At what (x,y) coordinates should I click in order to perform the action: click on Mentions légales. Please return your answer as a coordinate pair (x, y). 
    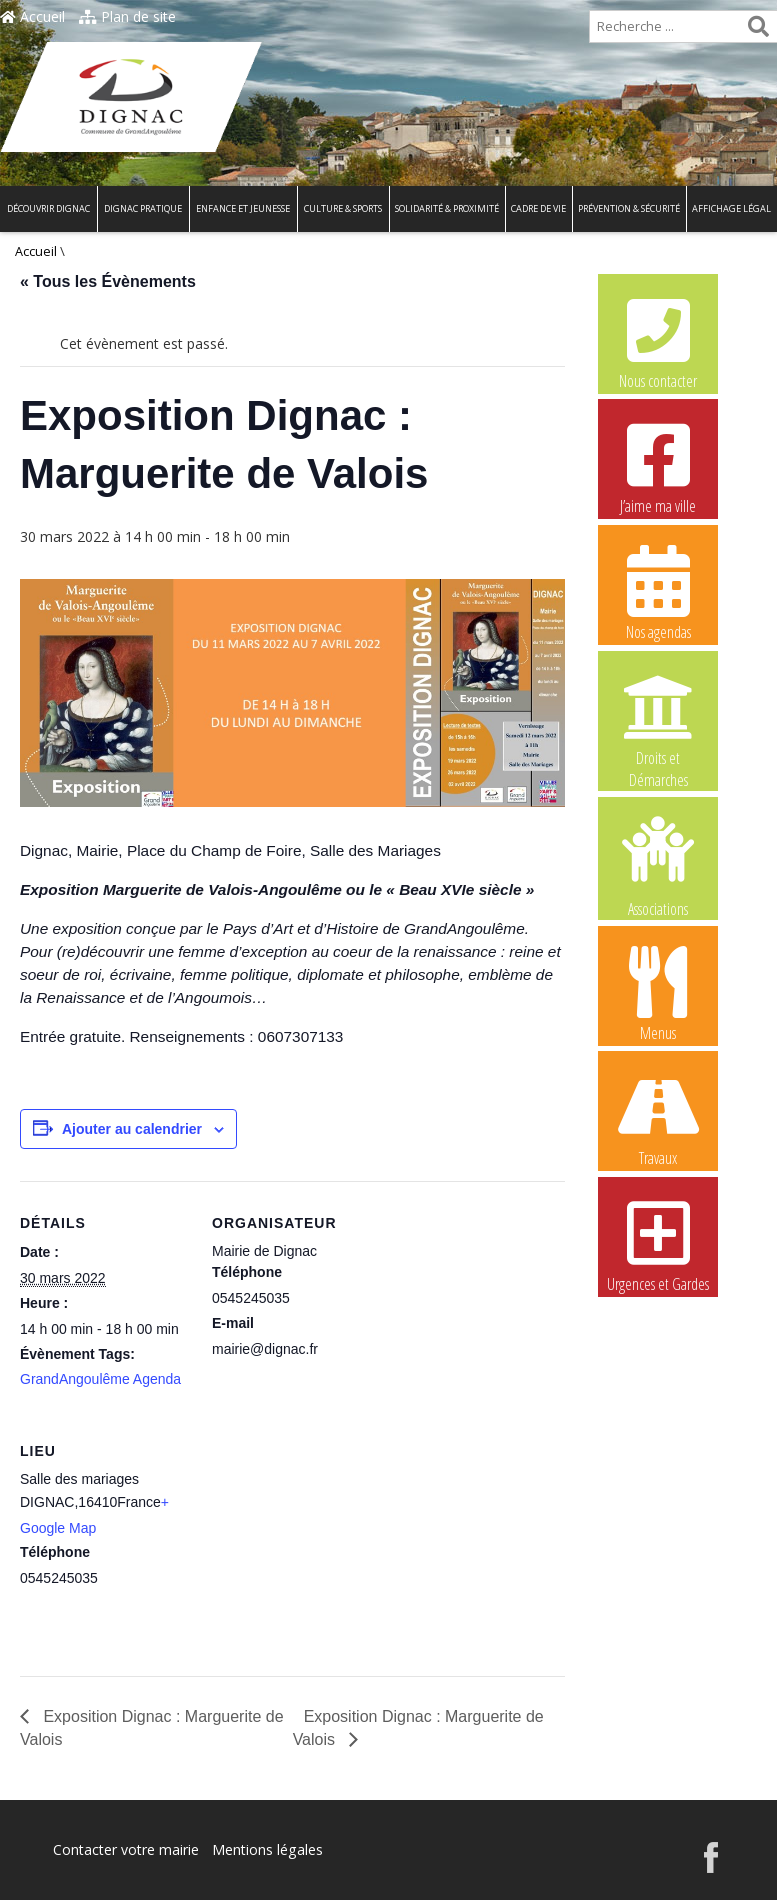
    Looking at the image, I should click on (267, 1849).